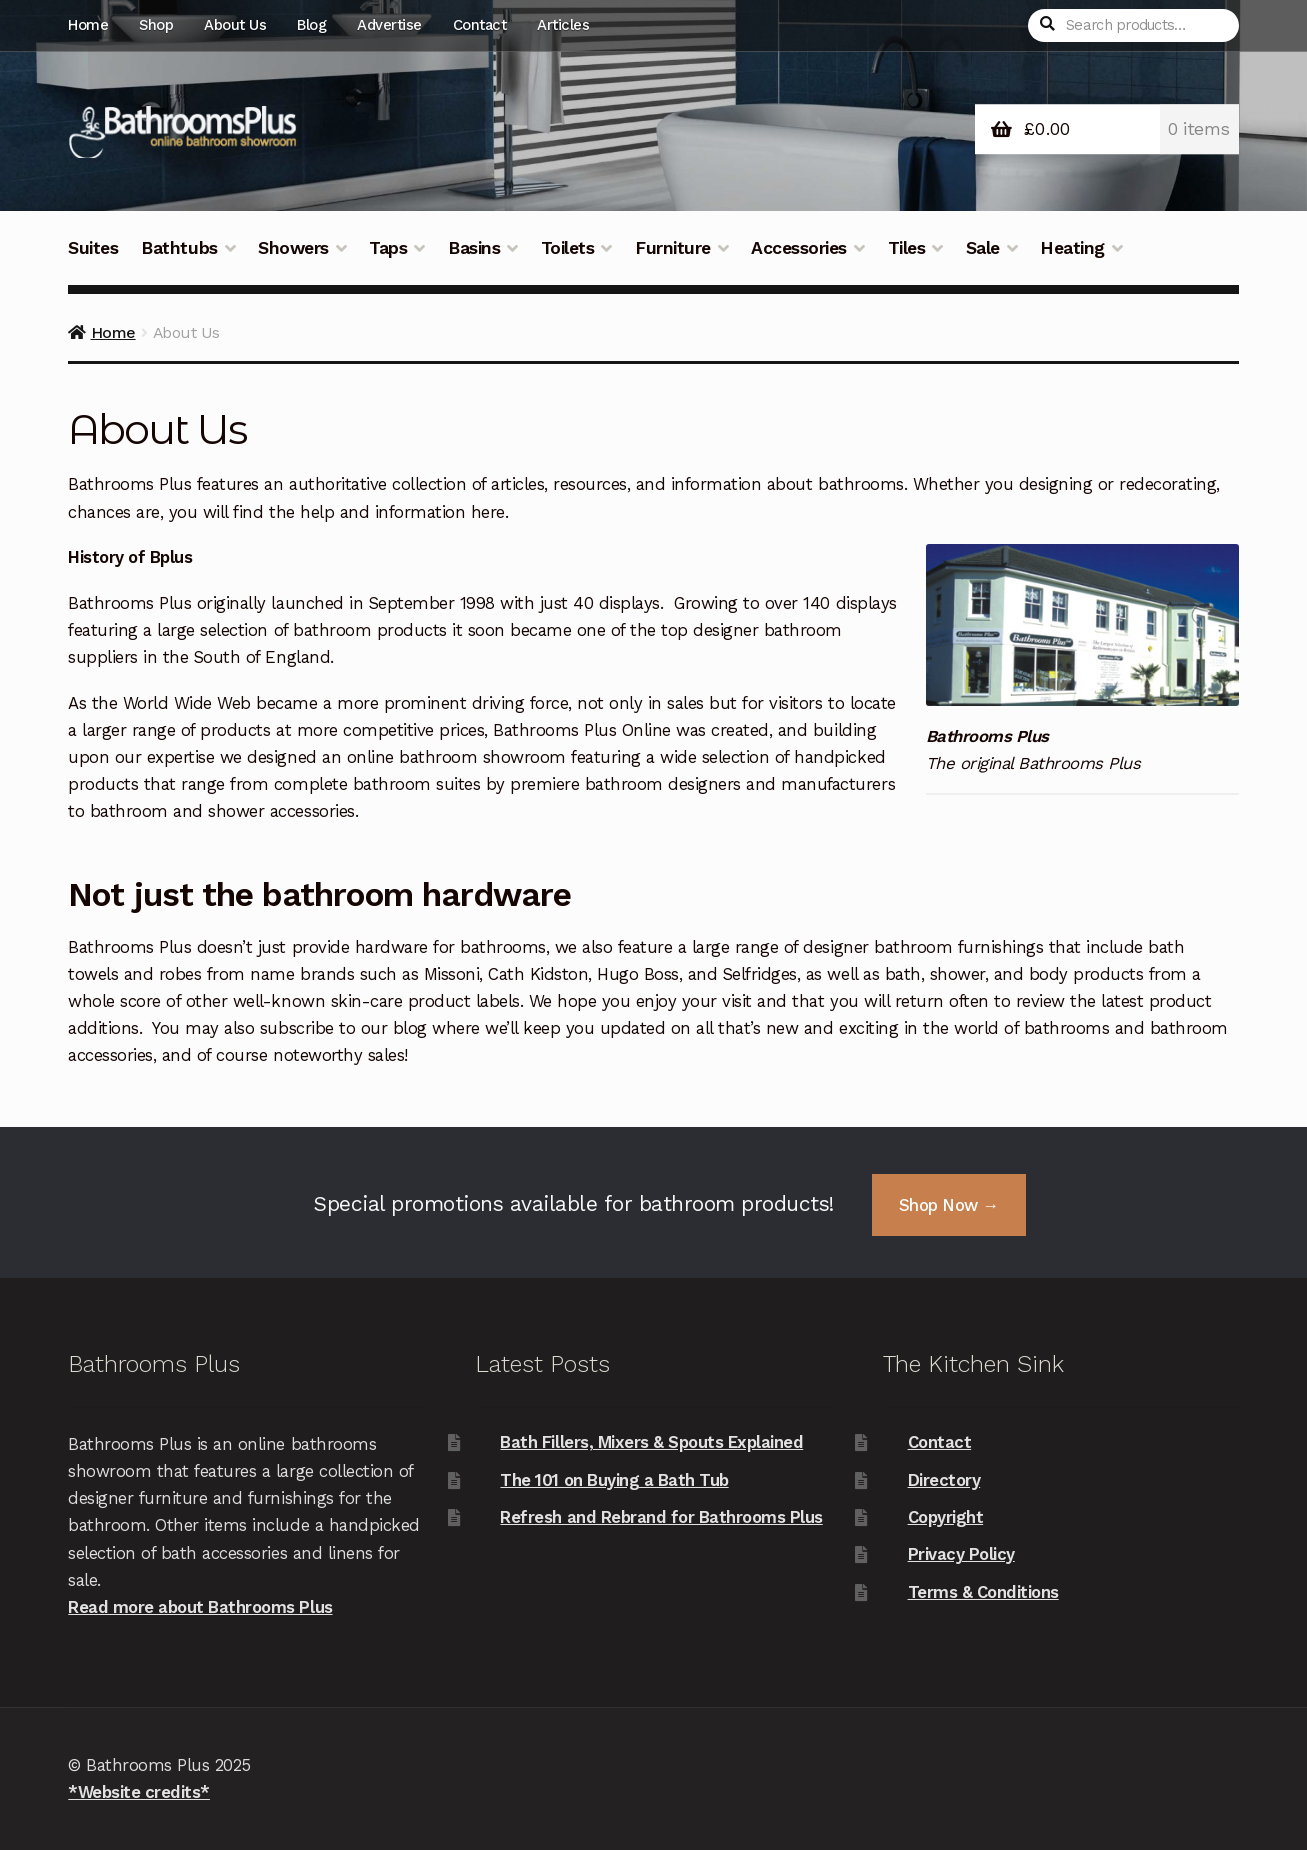 This screenshot has width=1307, height=1850. Describe the element at coordinates (388, 248) in the screenshot. I see `Taps` at that location.